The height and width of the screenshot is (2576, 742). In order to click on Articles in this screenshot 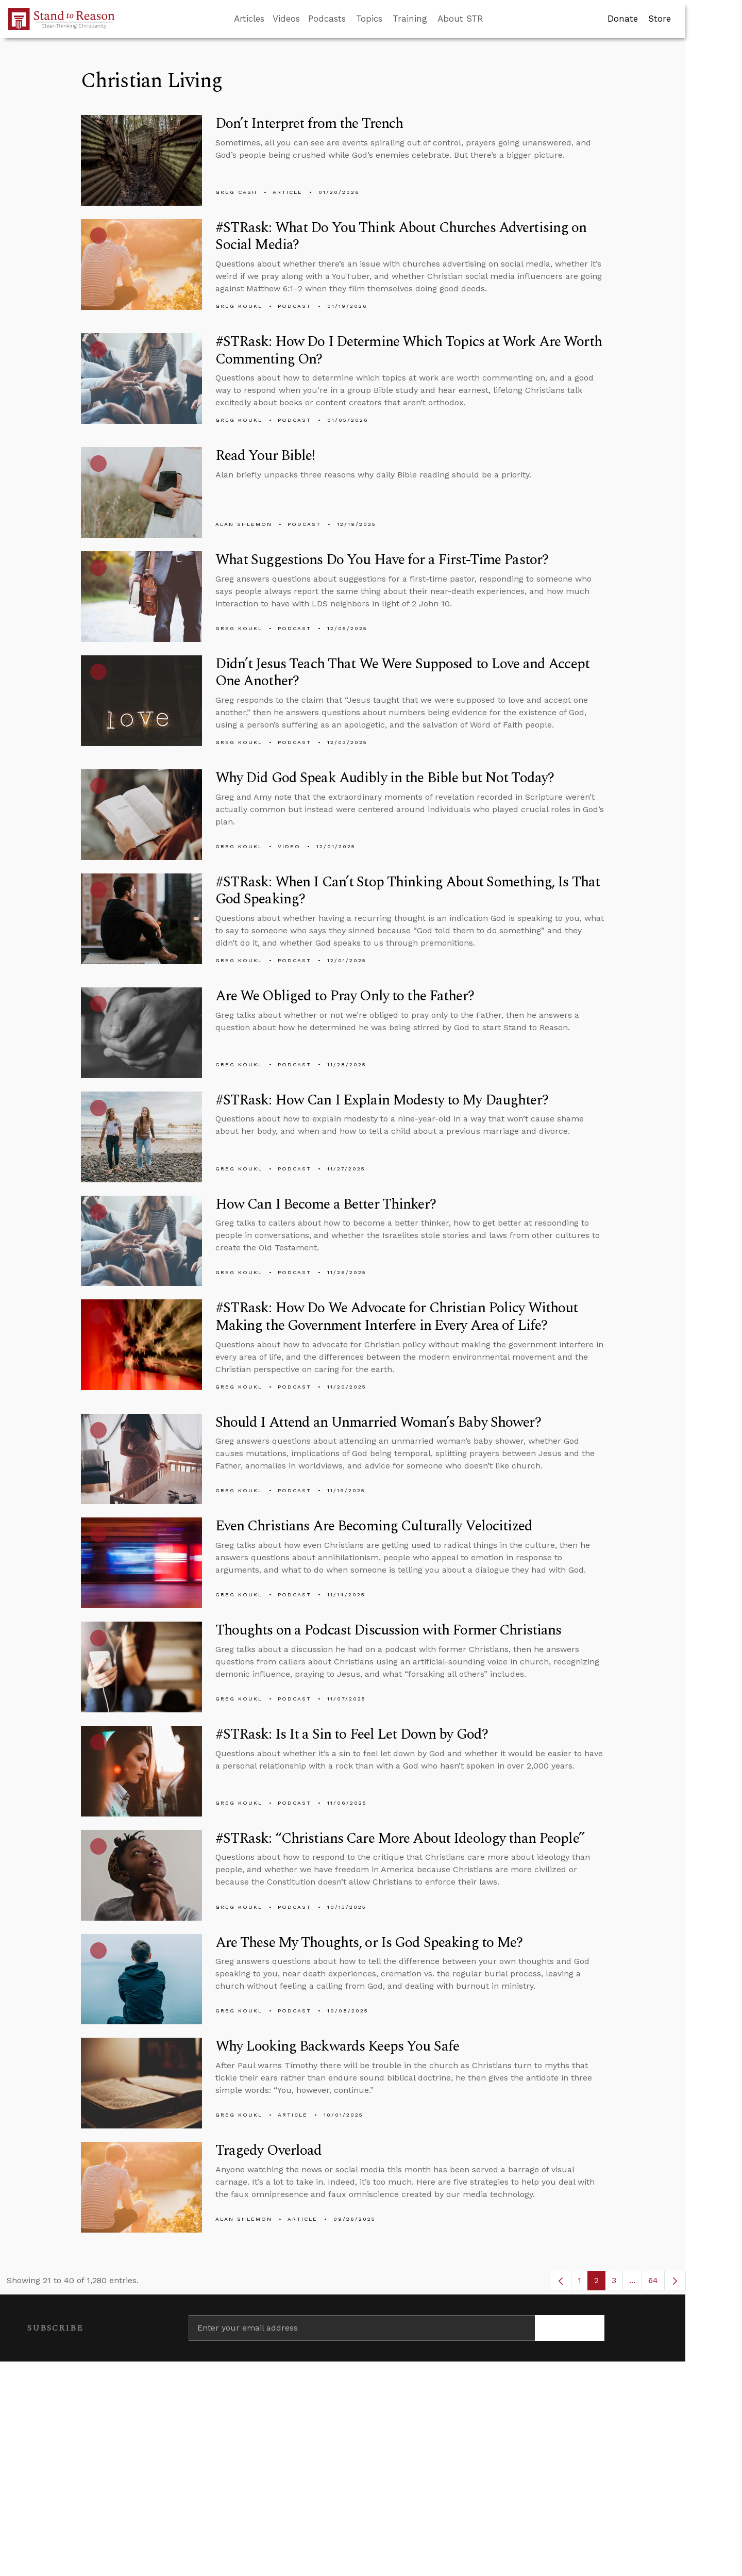, I will do `click(249, 18)`.